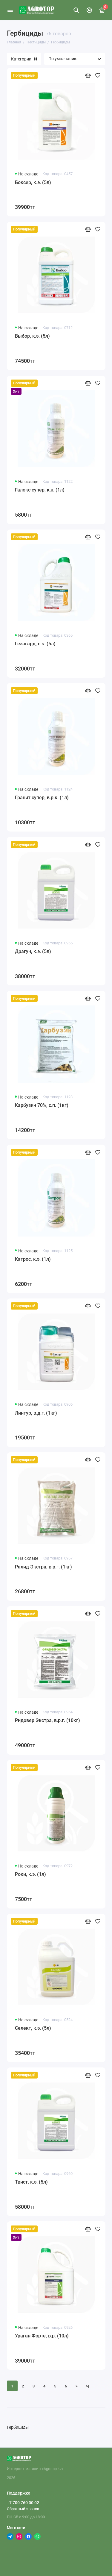 This screenshot has width=112, height=2576. Describe the element at coordinates (10, 10) in the screenshot. I see `[Меню]` at that location.